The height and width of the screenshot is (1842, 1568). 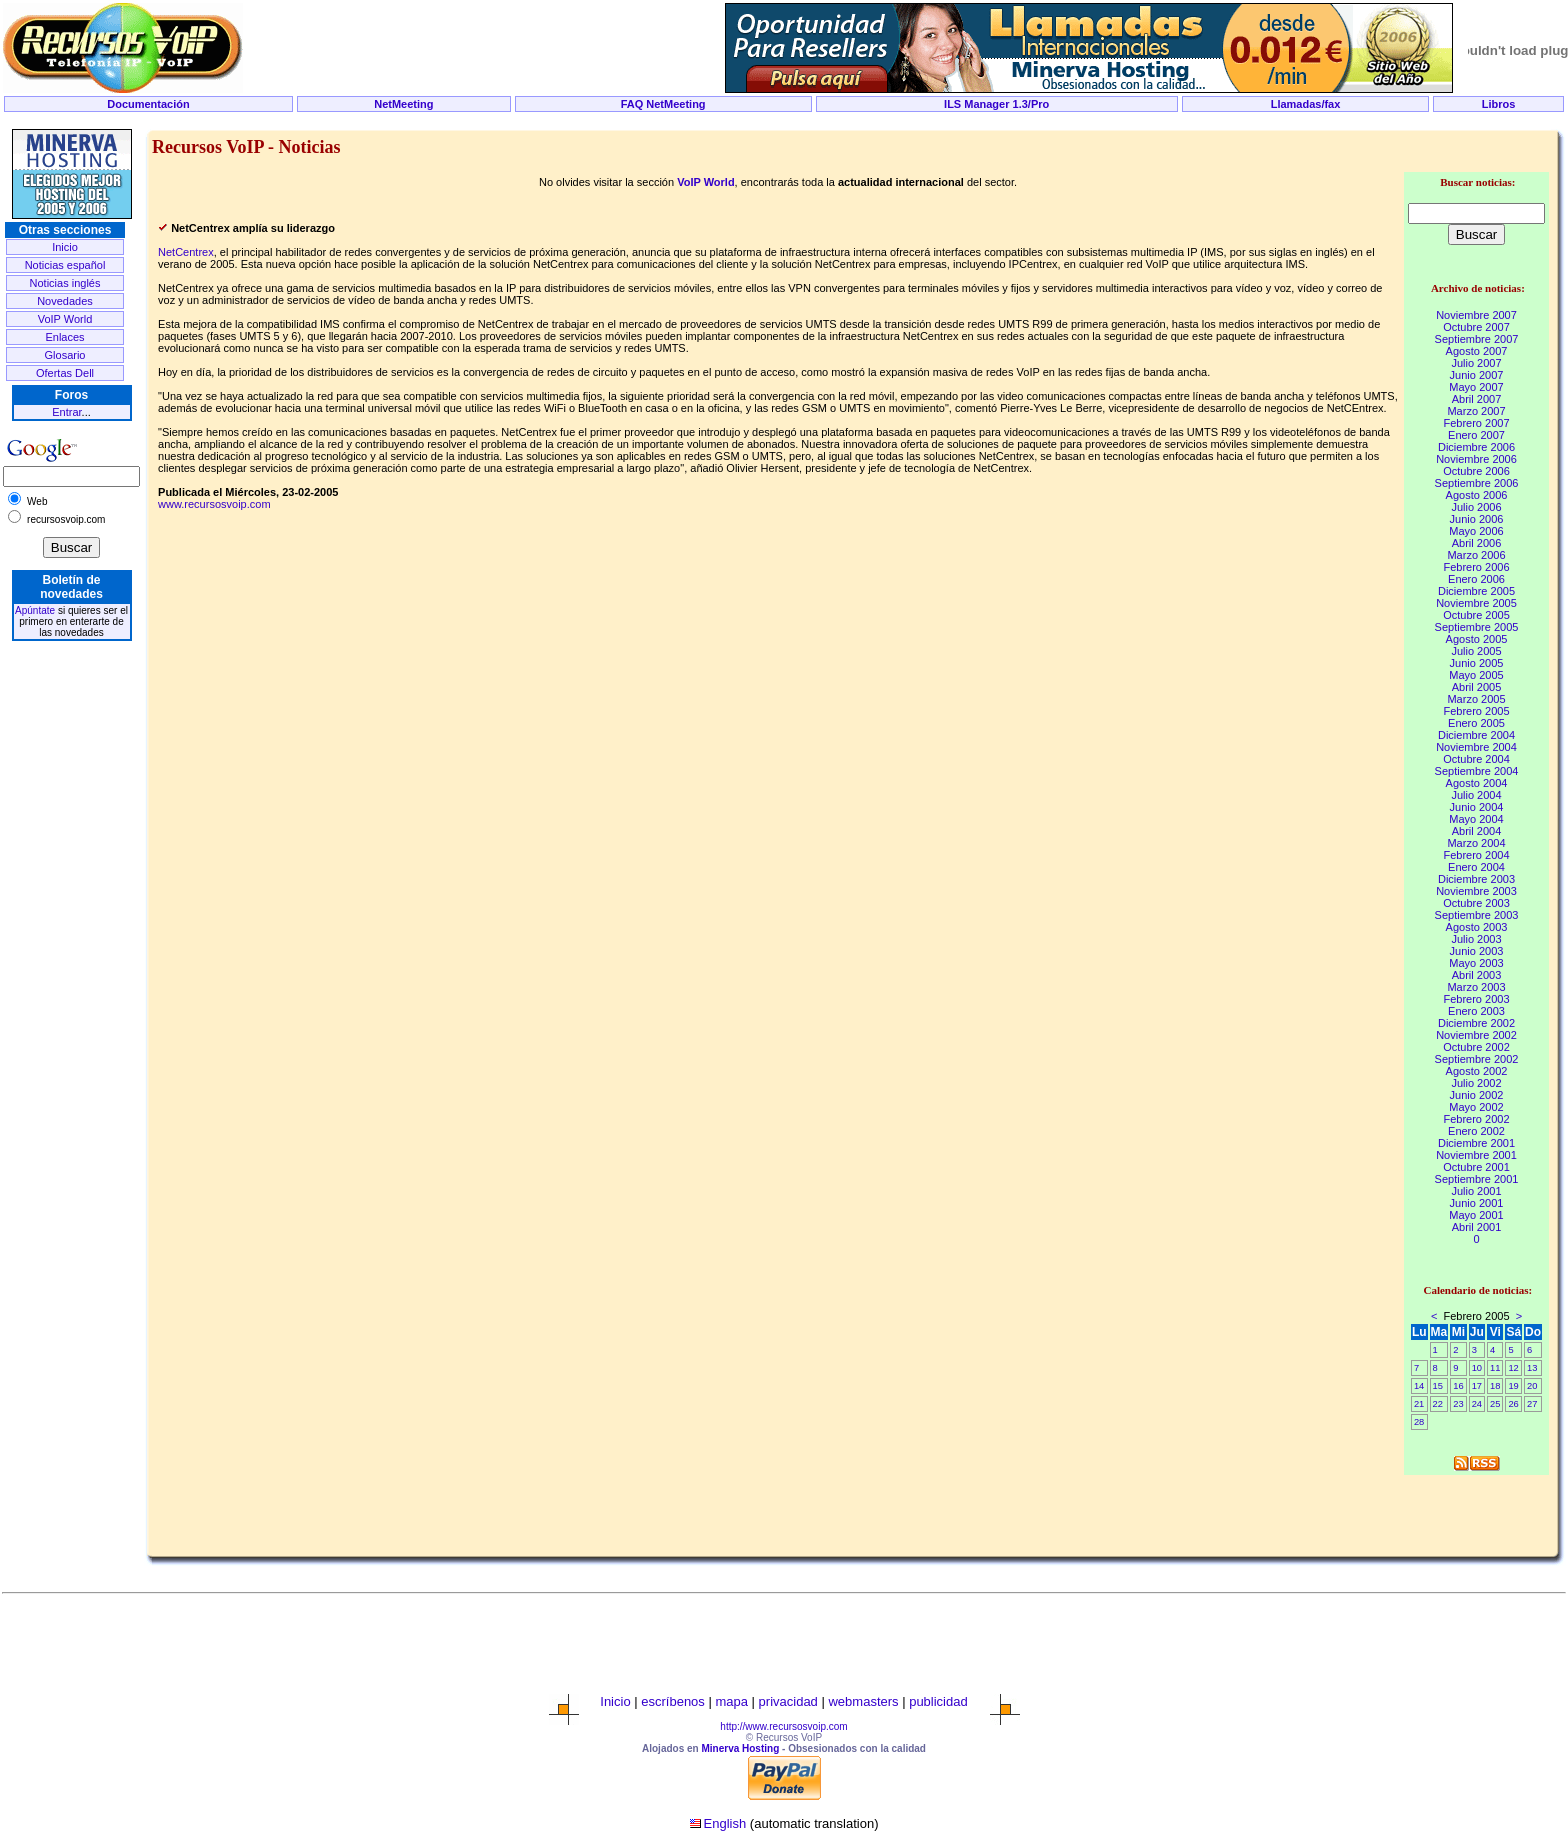 I want to click on Julio 2005, so click(x=1476, y=651).